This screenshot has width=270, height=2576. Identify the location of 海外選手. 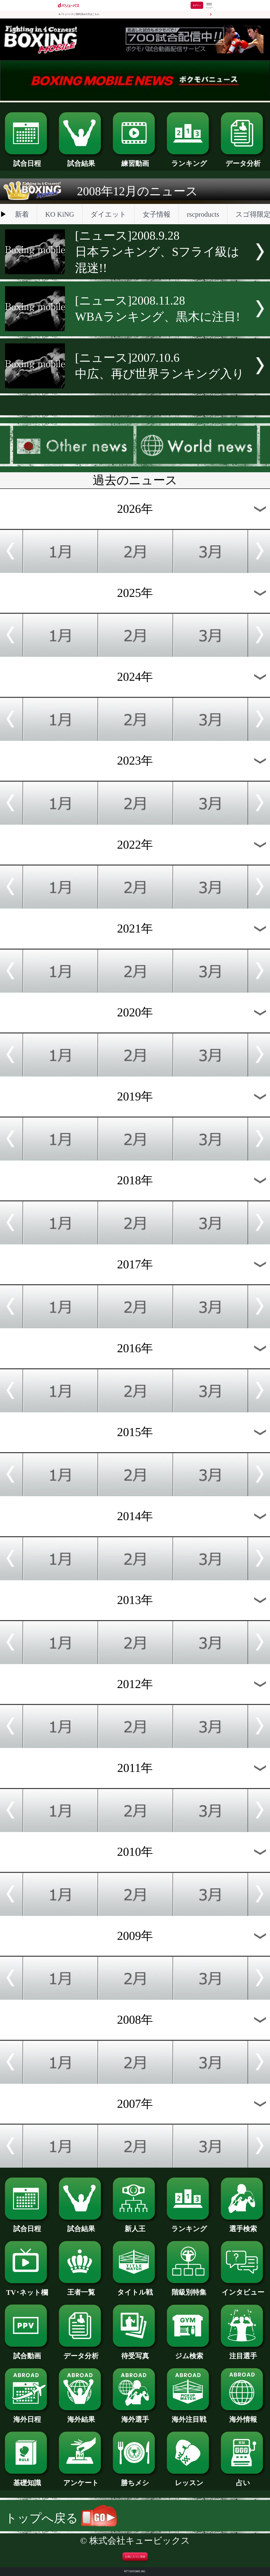
(135, 2415).